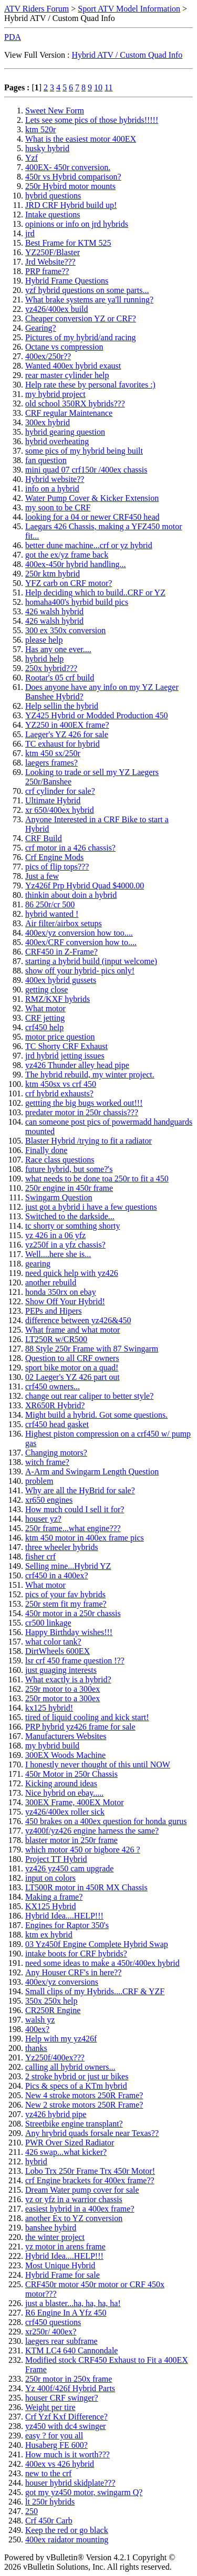 This screenshot has height=2576, width=197. What do you see at coordinates (72, 1358) in the screenshot?
I see `Question to all CRF owners` at bounding box center [72, 1358].